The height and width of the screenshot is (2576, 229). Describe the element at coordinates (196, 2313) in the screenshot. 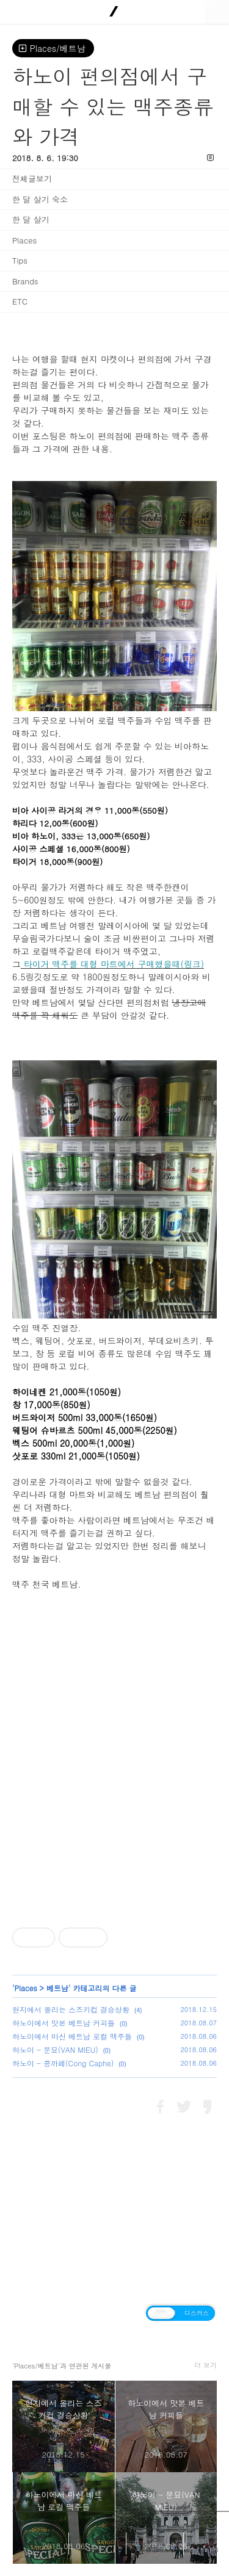

I see `디스커스` at that location.